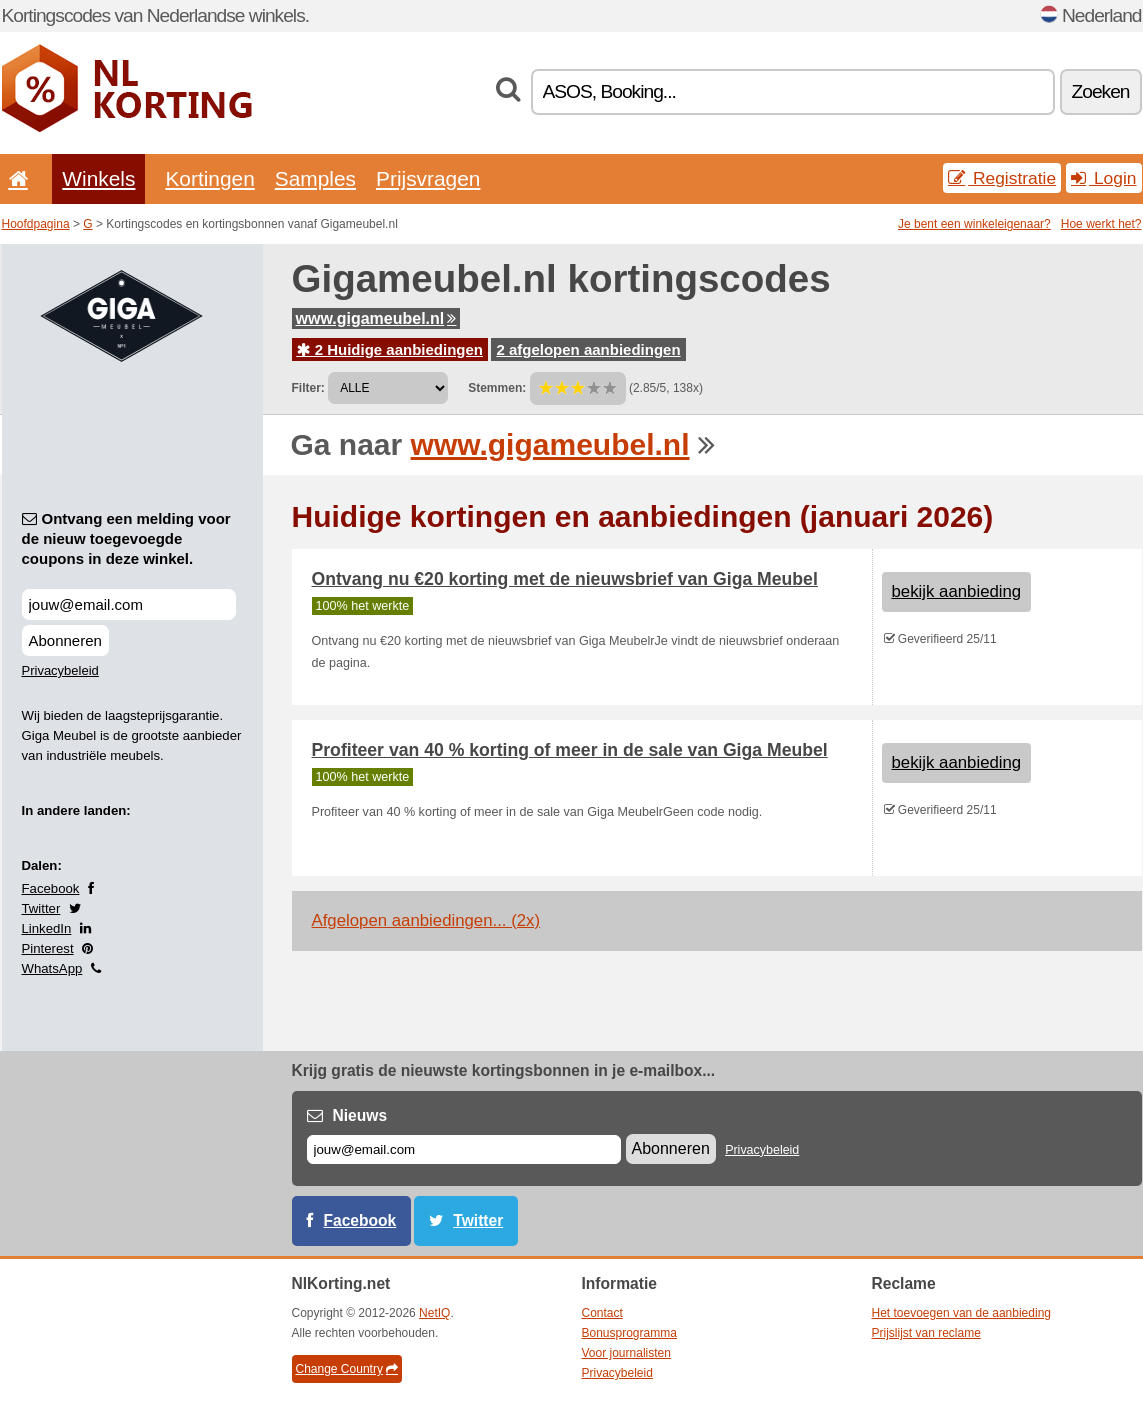 This screenshot has height=1403, width=1143. I want to click on Login, so click(1103, 178).